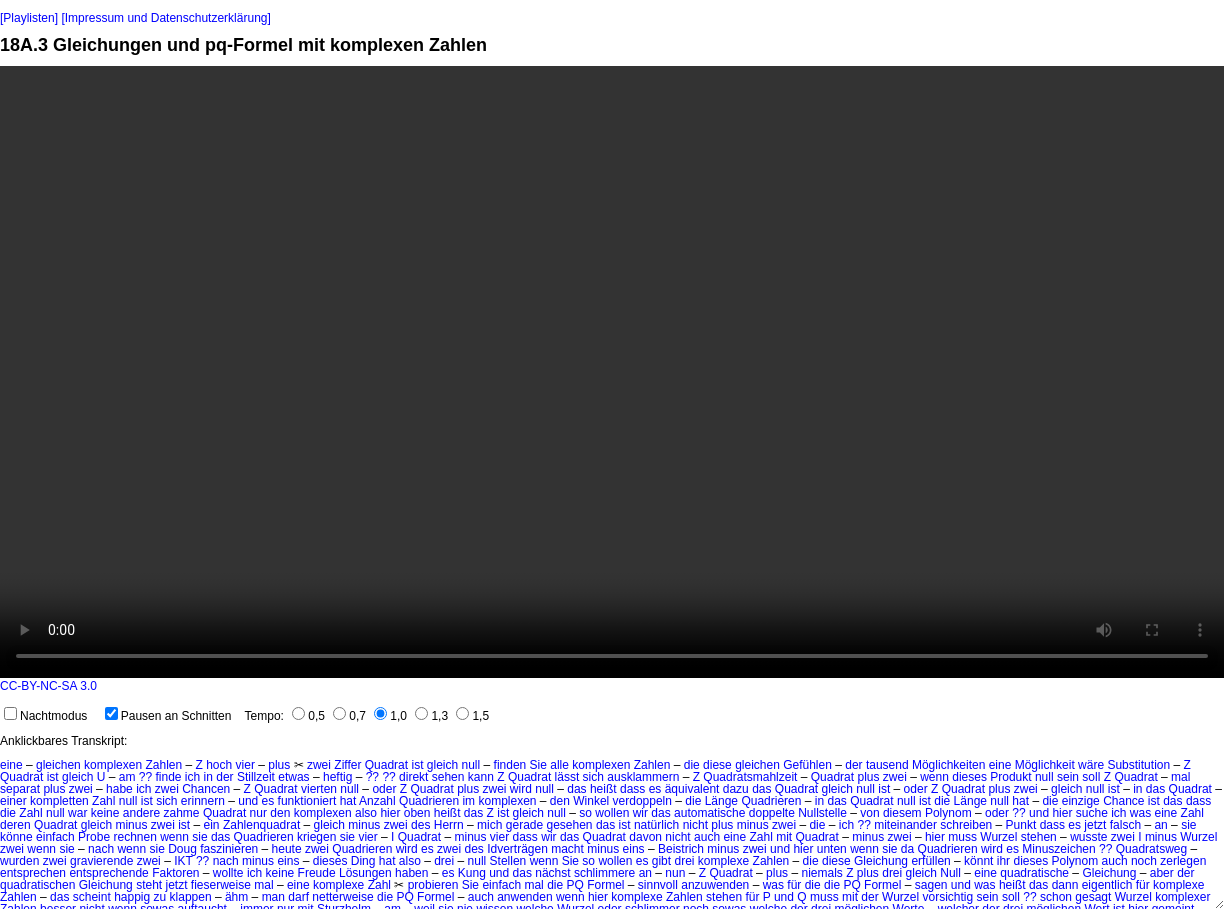  Describe the element at coordinates (574, 885) in the screenshot. I see `PQ` at that location.